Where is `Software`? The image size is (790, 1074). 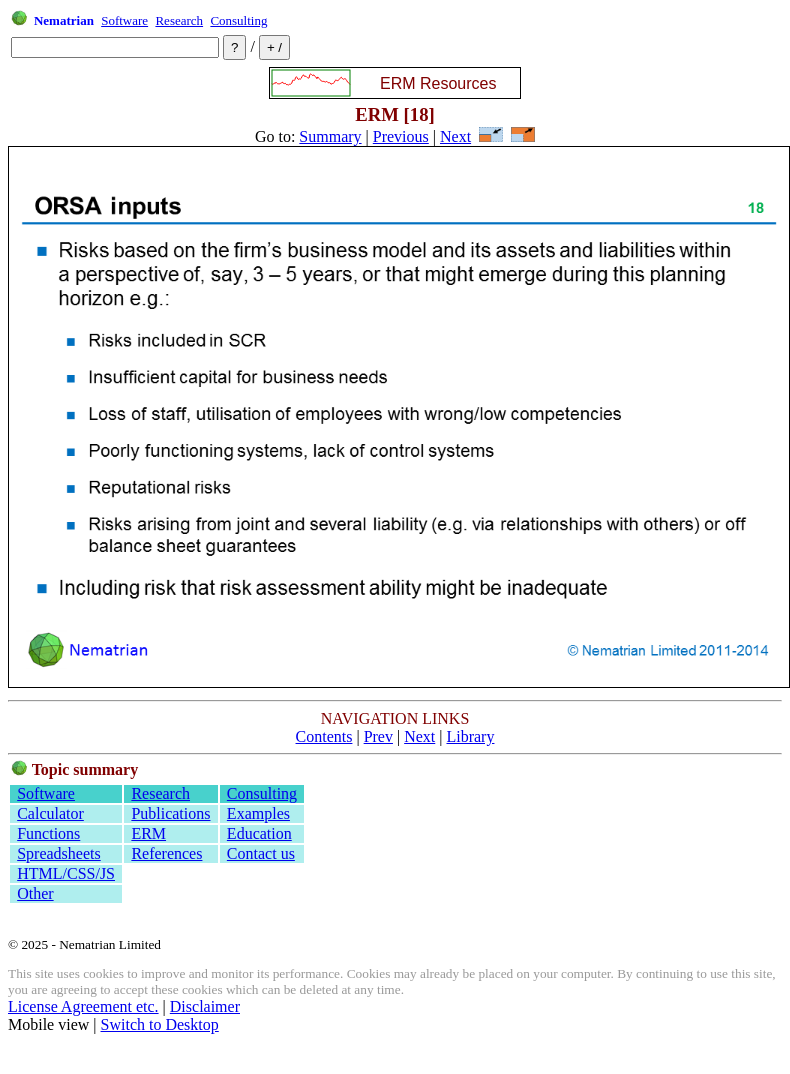 Software is located at coordinates (124, 20).